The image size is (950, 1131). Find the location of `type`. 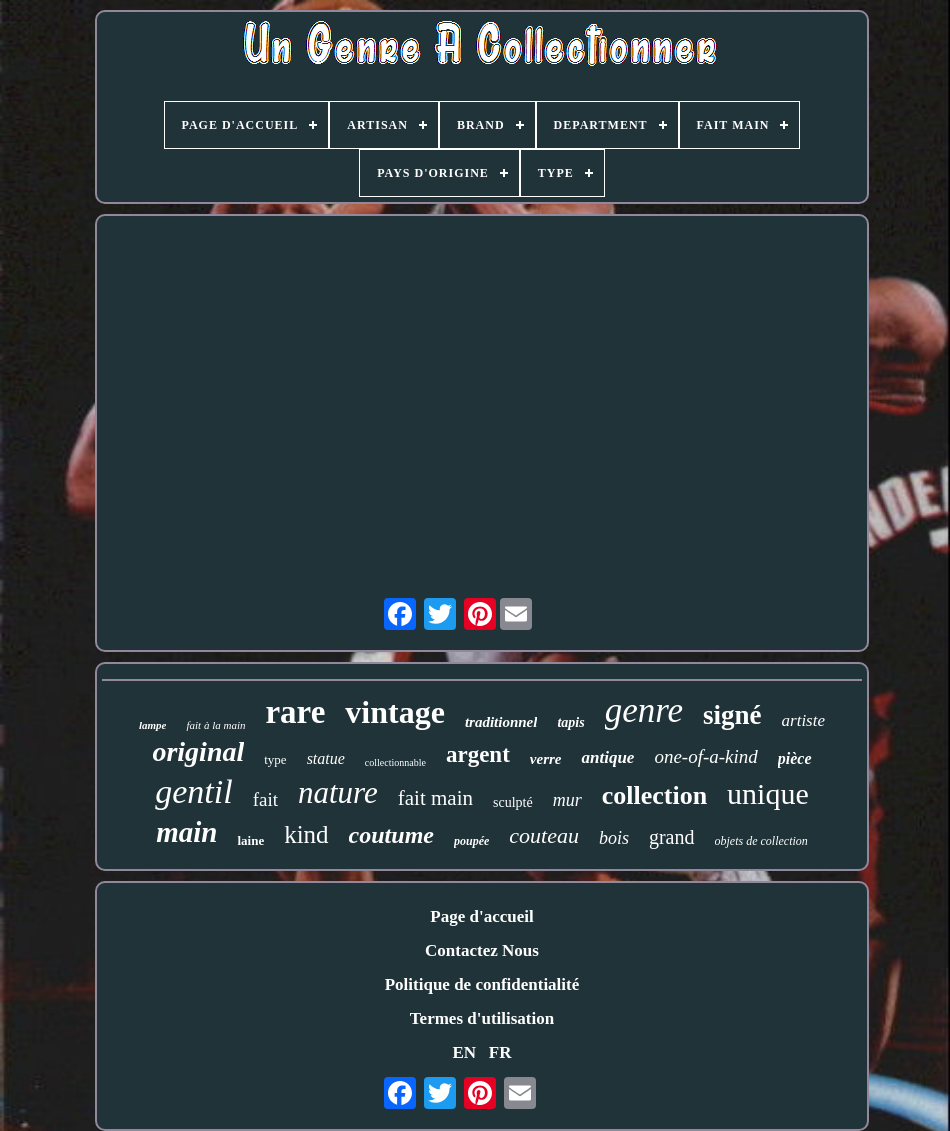

type is located at coordinates (275, 759).